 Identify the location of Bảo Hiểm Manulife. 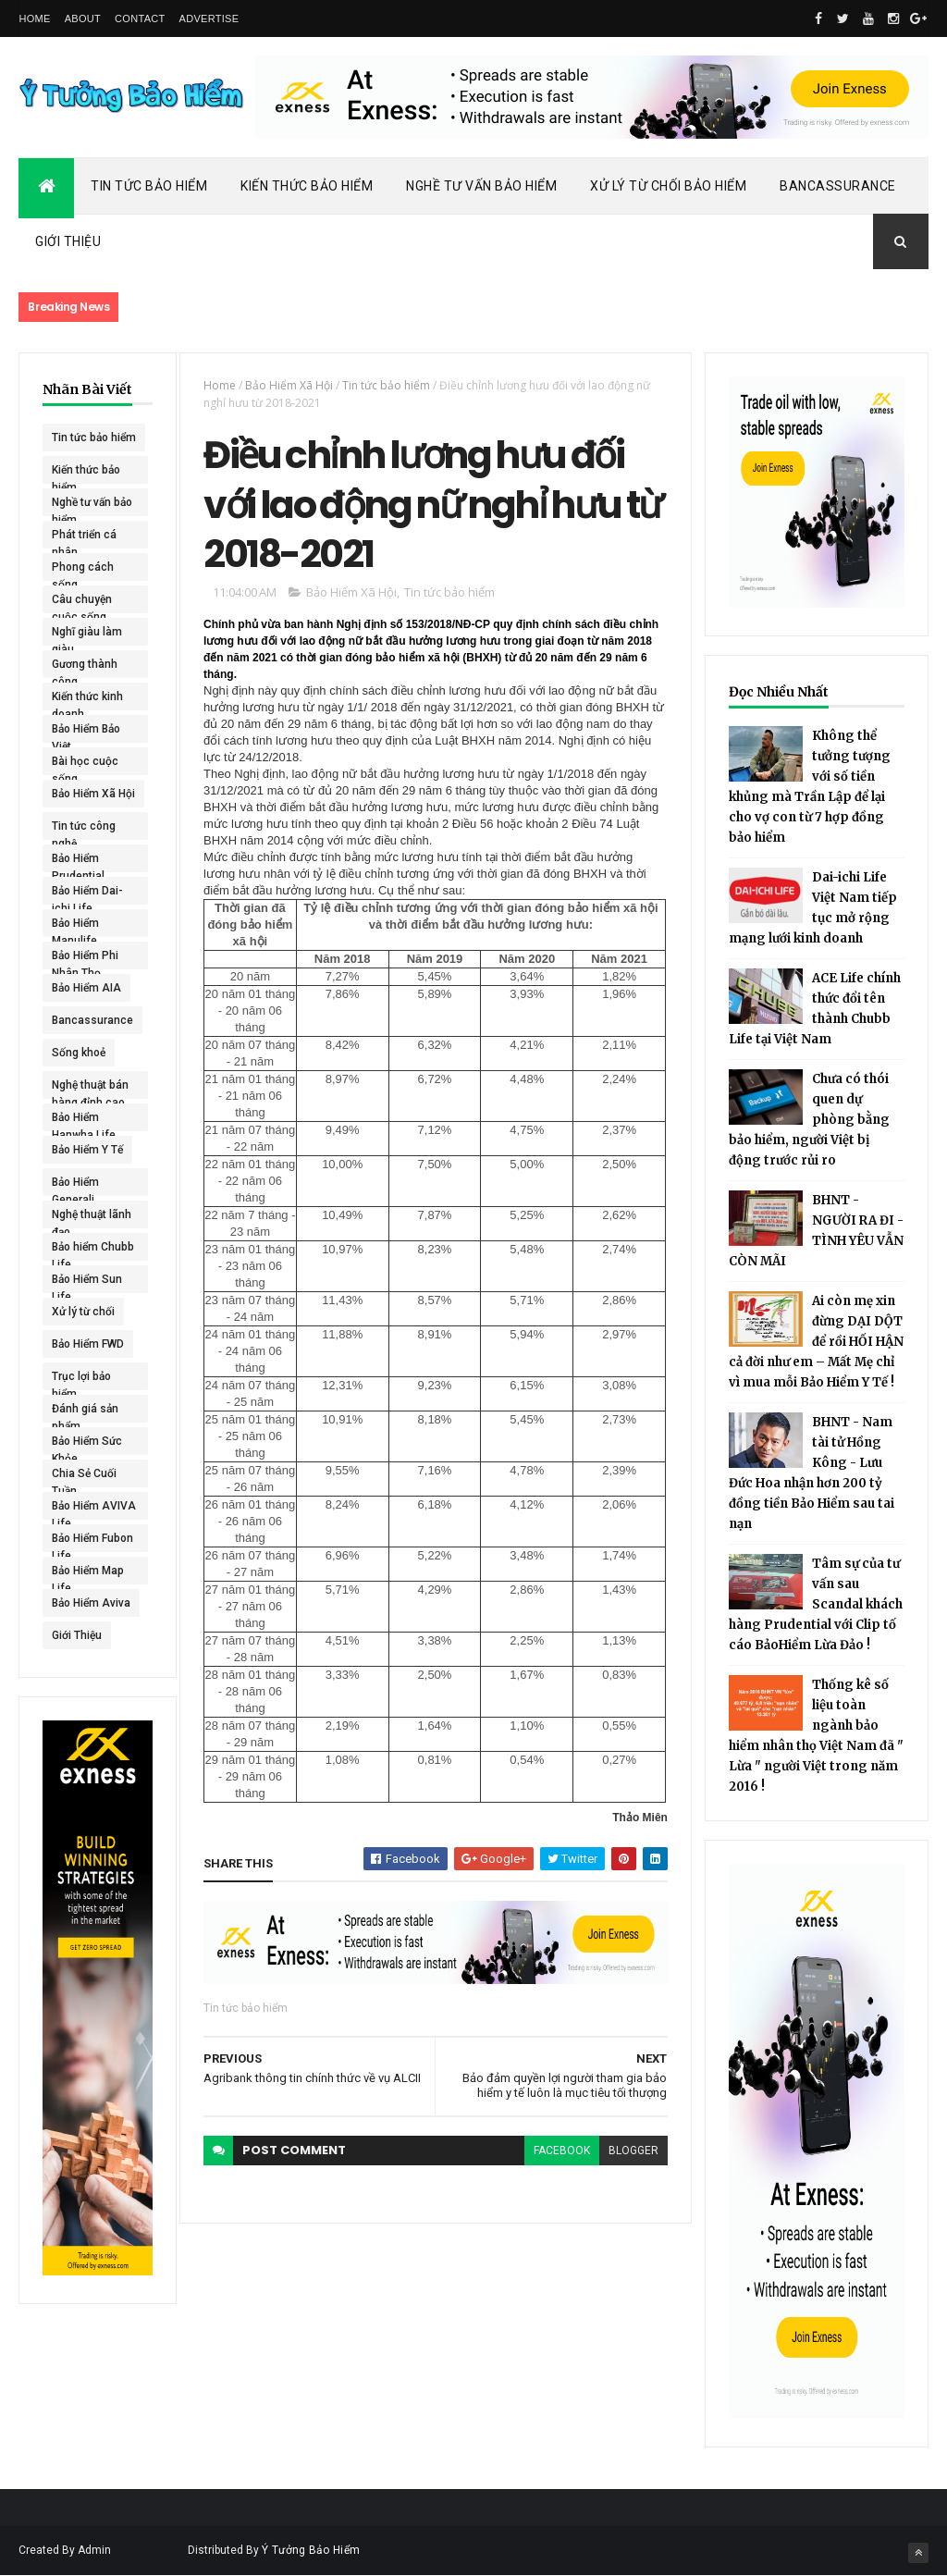
(75, 927).